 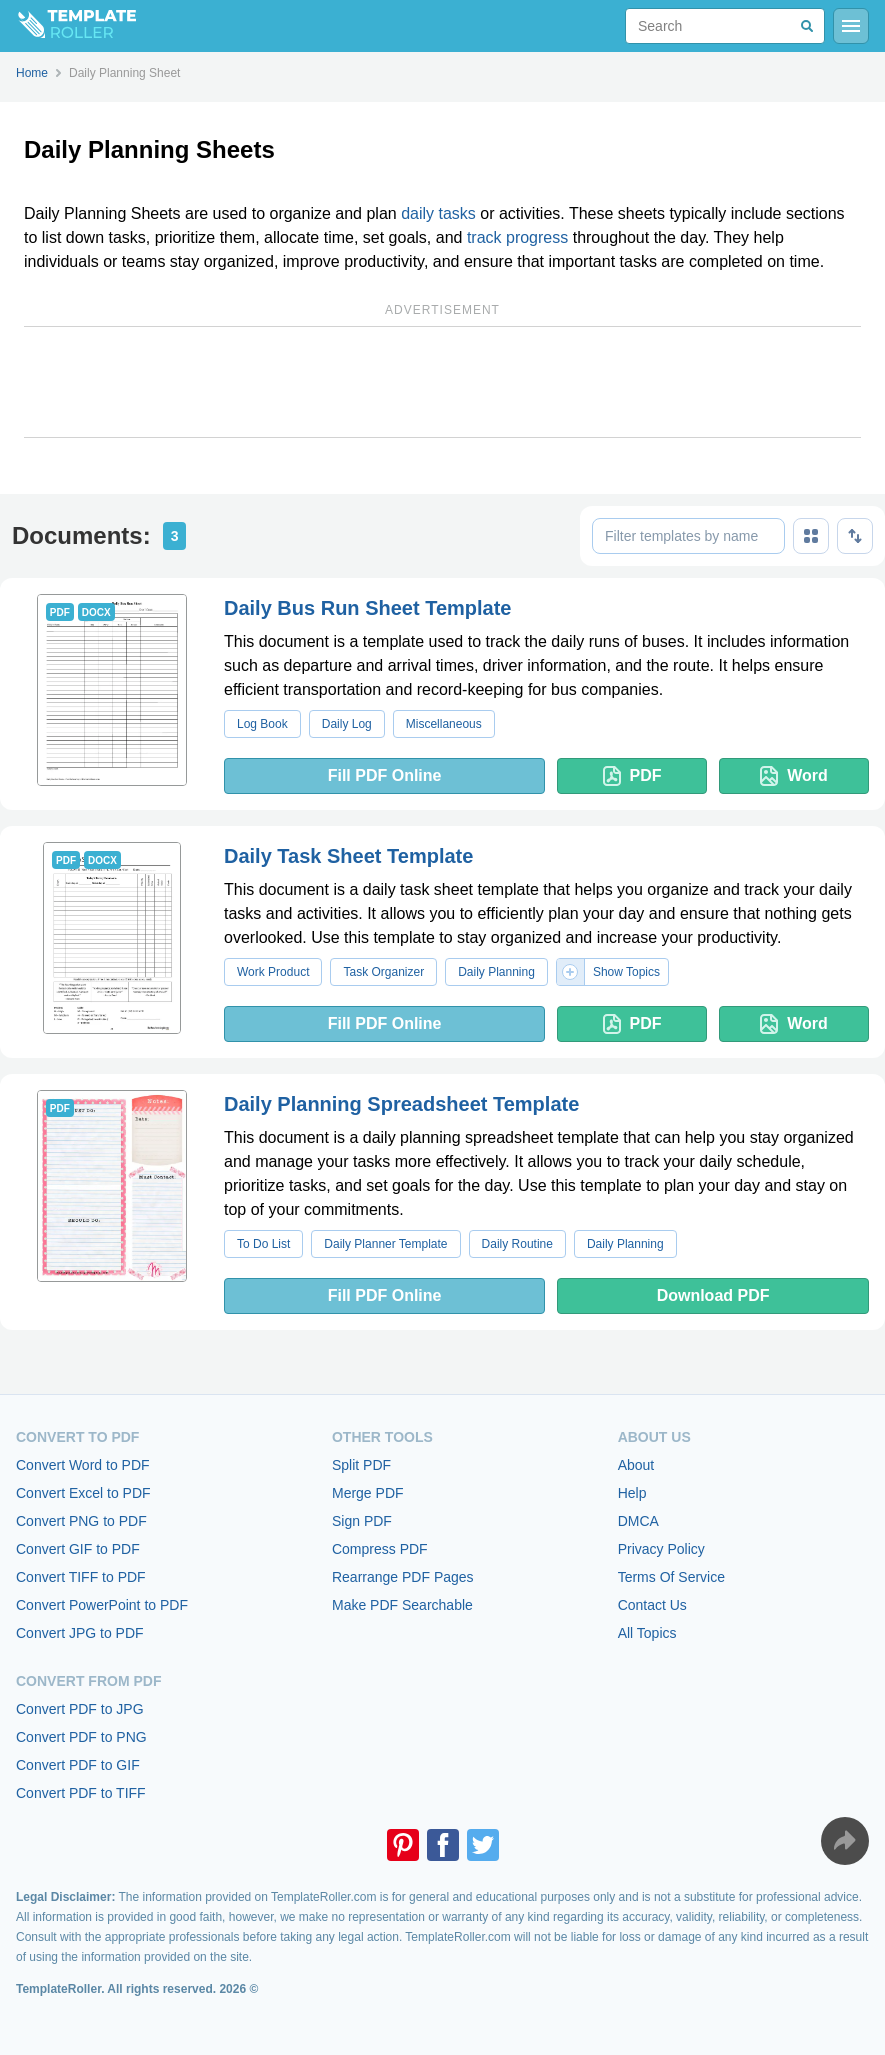 What do you see at coordinates (638, 1521) in the screenshot?
I see `DMCA` at bounding box center [638, 1521].